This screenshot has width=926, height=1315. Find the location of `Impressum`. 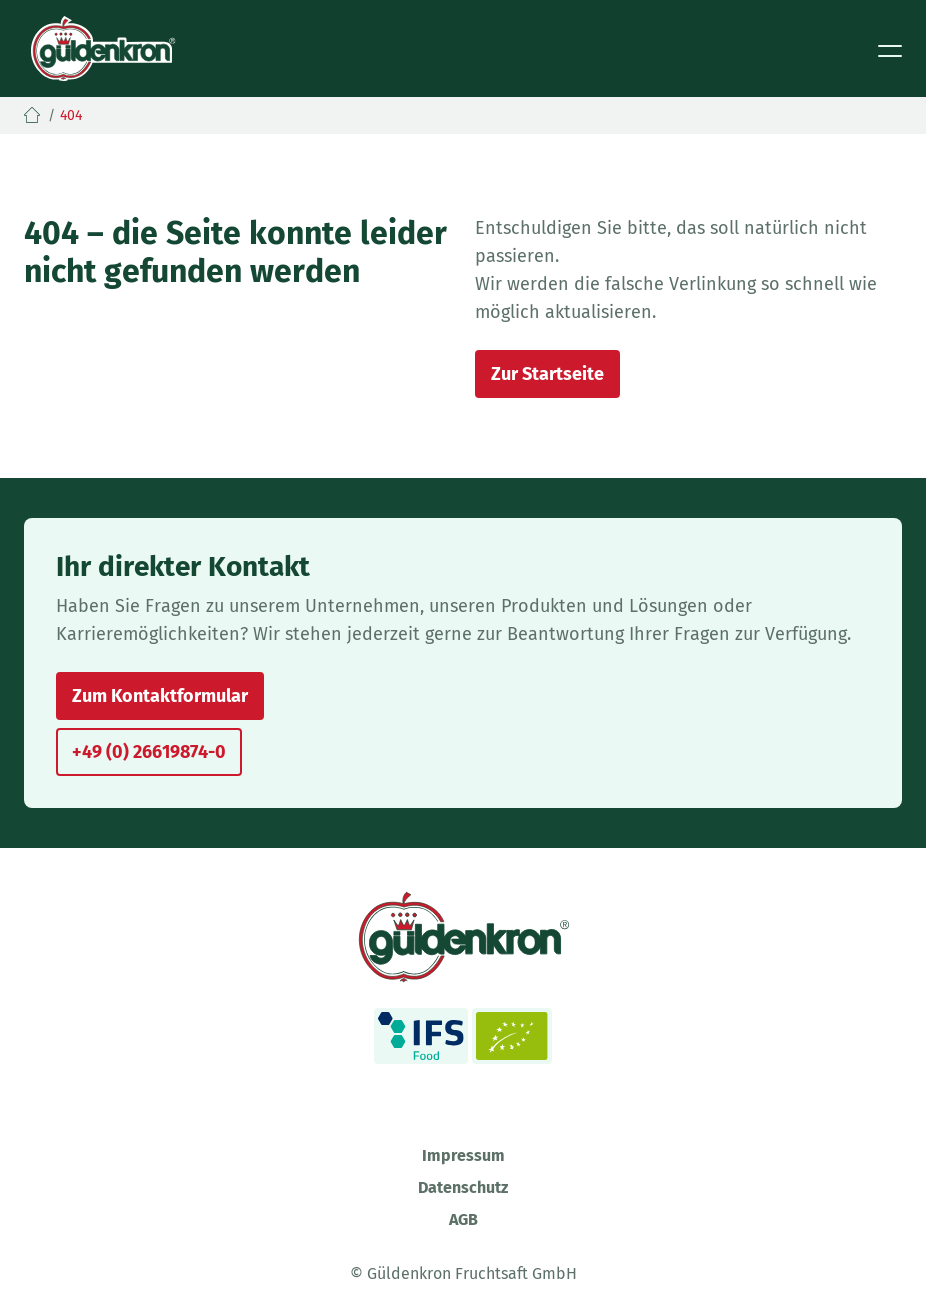

Impressum is located at coordinates (463, 1155).